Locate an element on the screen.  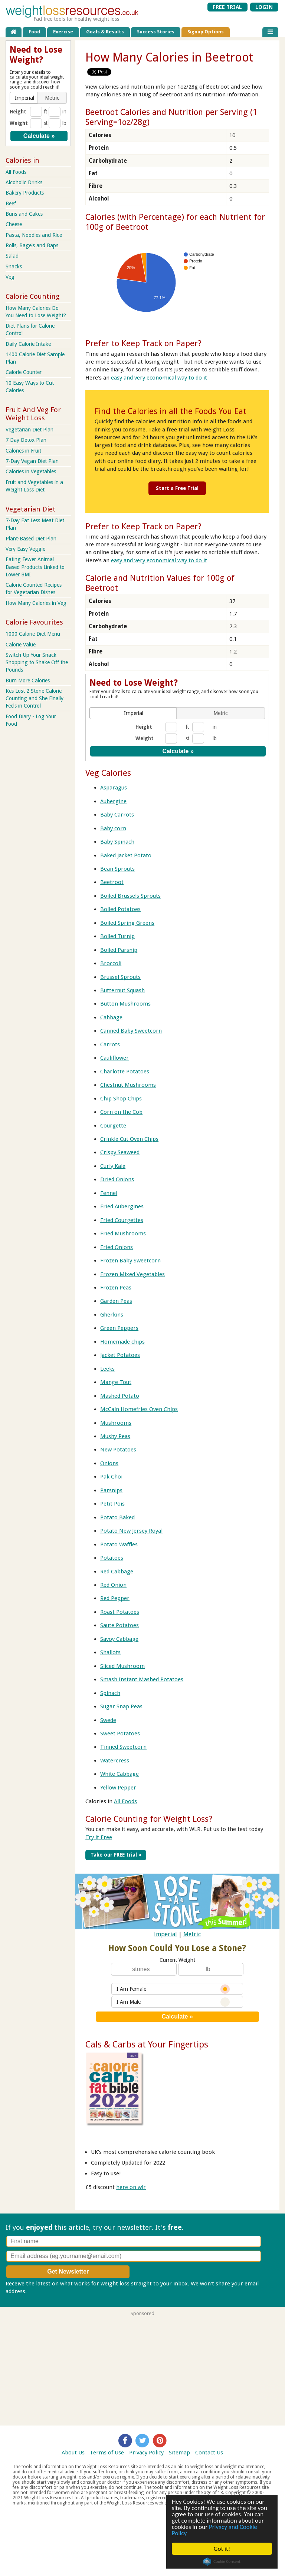
Imperial is located at coordinates (165, 1934).